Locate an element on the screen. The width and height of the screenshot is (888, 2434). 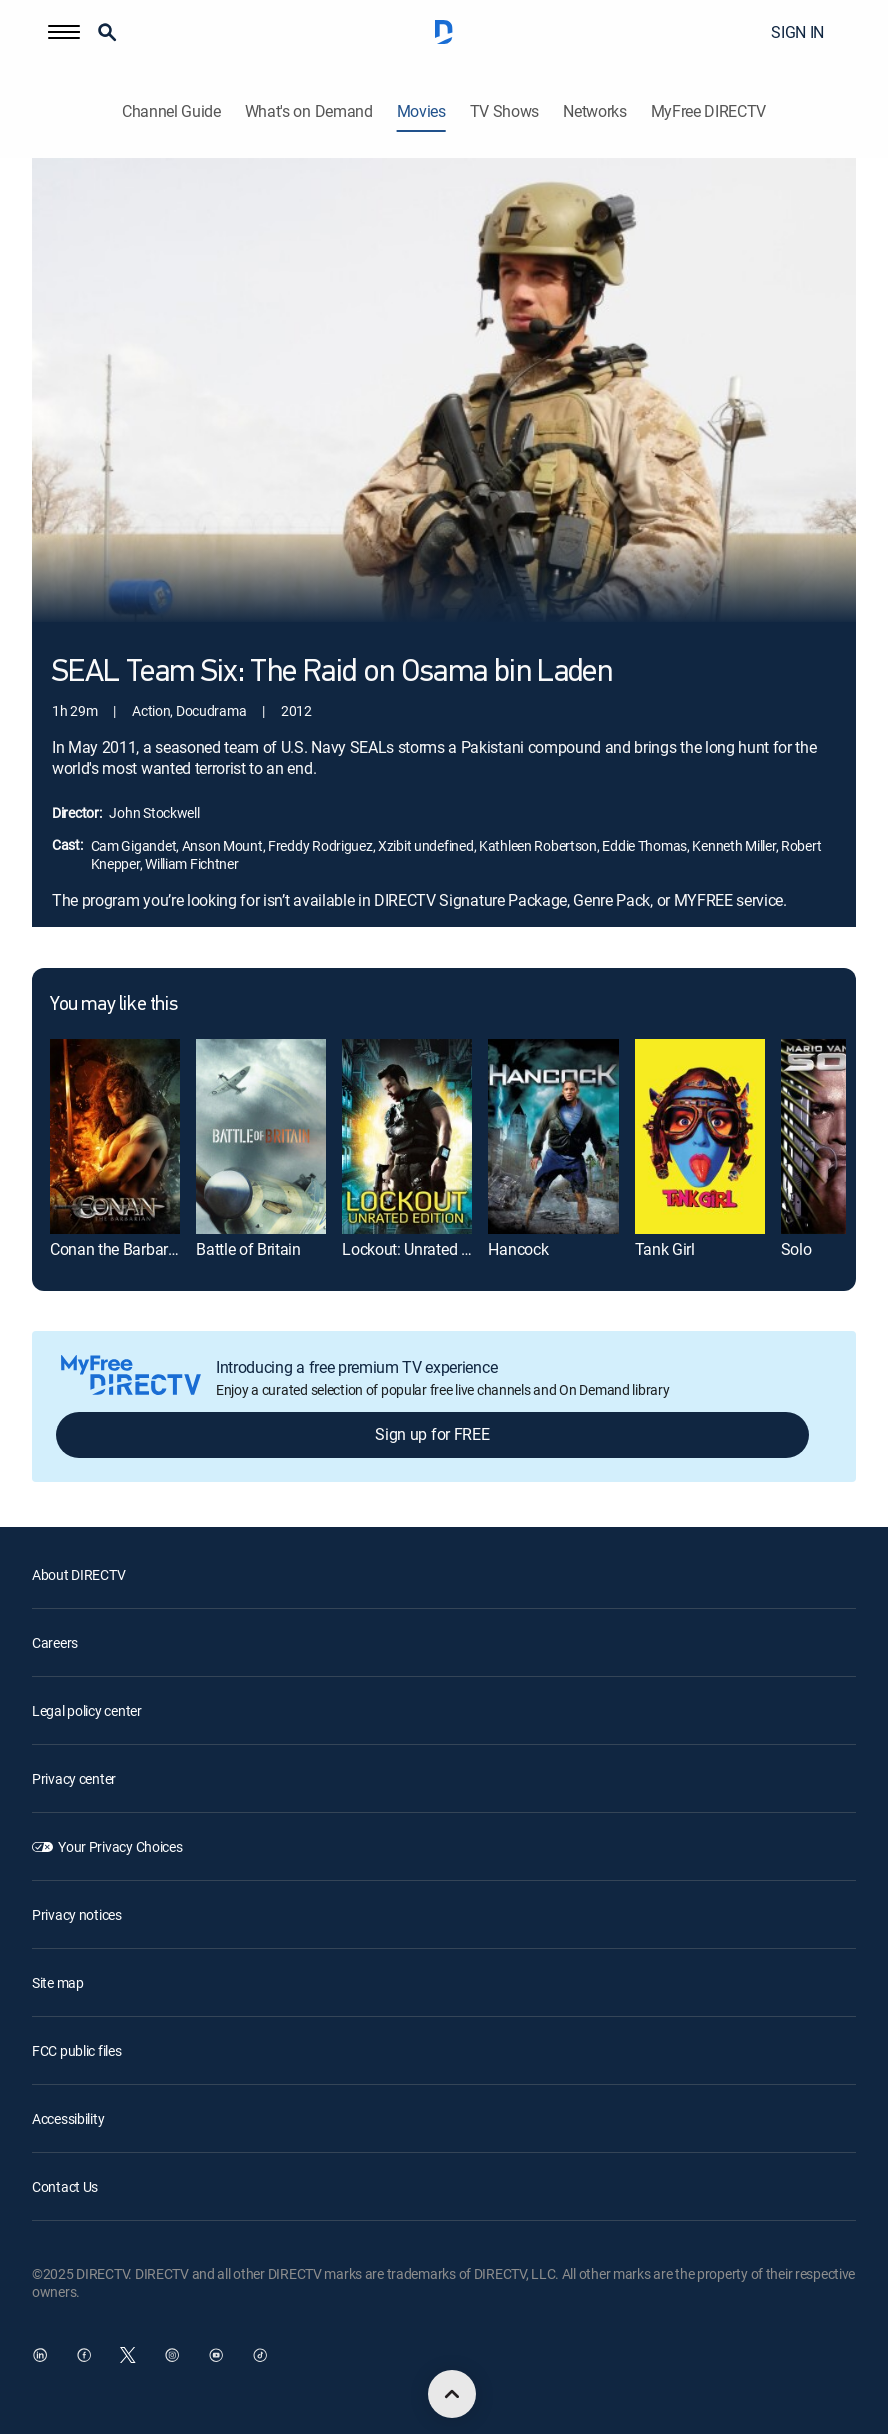
Movies is located at coordinates (421, 111).